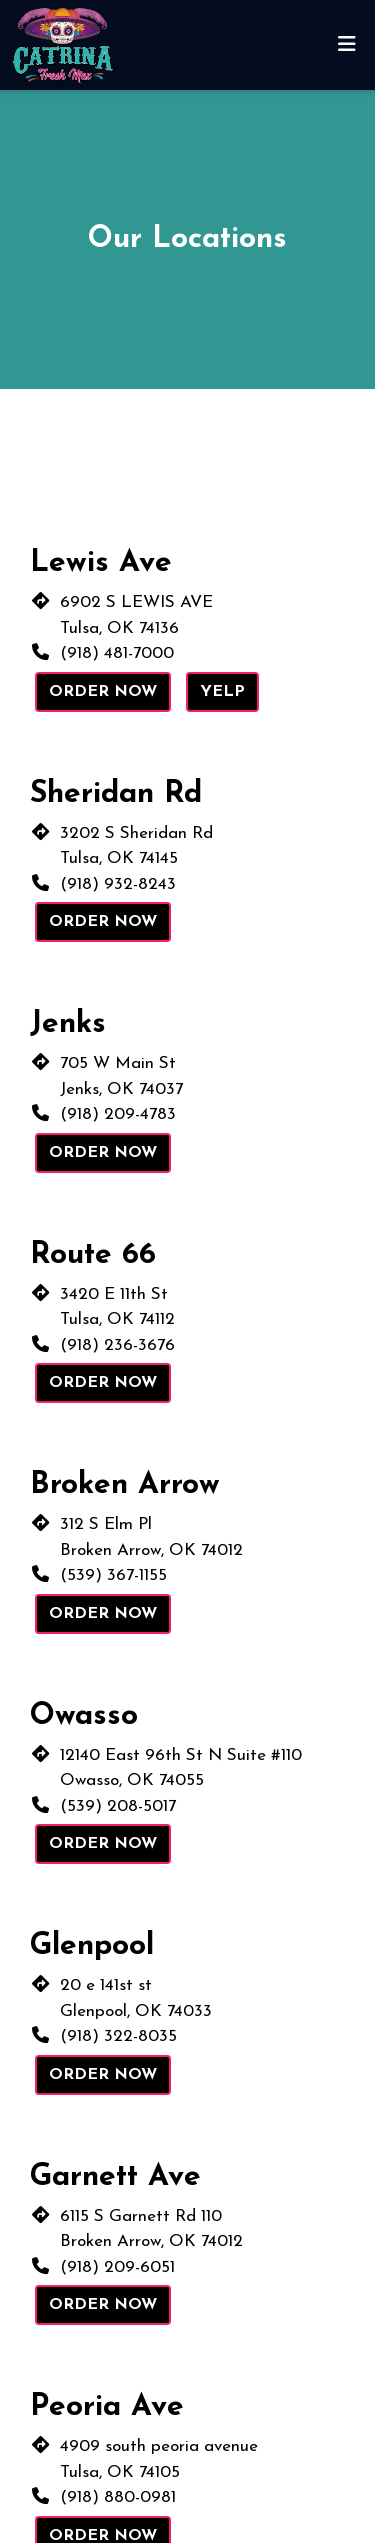 The height and width of the screenshot is (2543, 375). Describe the element at coordinates (118, 1114) in the screenshot. I see `(918) 209-4783` at that location.